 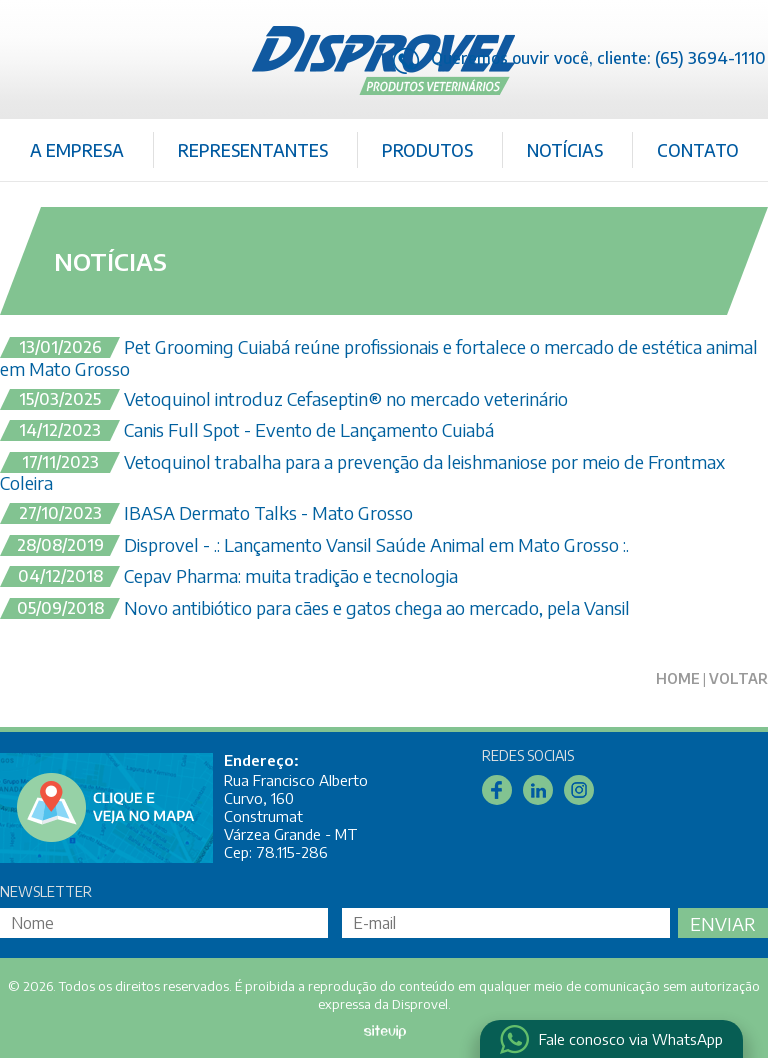 I want to click on Vetoquinol introduz Cefaseptin® no mercado veterinário, so click(x=284, y=400).